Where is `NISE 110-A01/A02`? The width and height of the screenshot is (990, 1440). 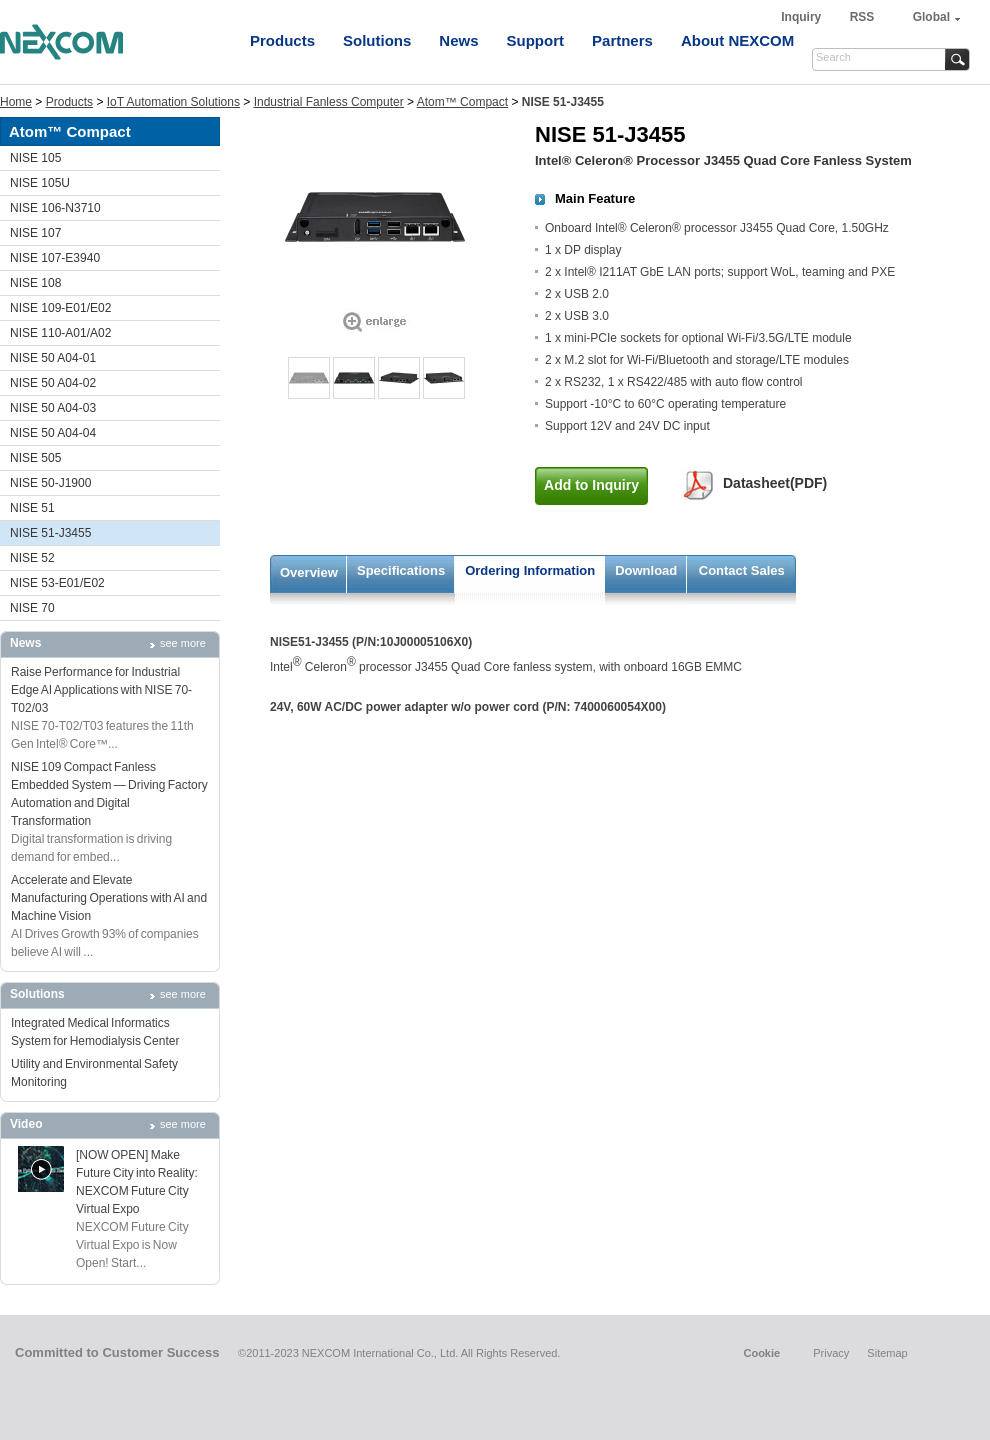
NISE 110-A01/A02 is located at coordinates (60, 333).